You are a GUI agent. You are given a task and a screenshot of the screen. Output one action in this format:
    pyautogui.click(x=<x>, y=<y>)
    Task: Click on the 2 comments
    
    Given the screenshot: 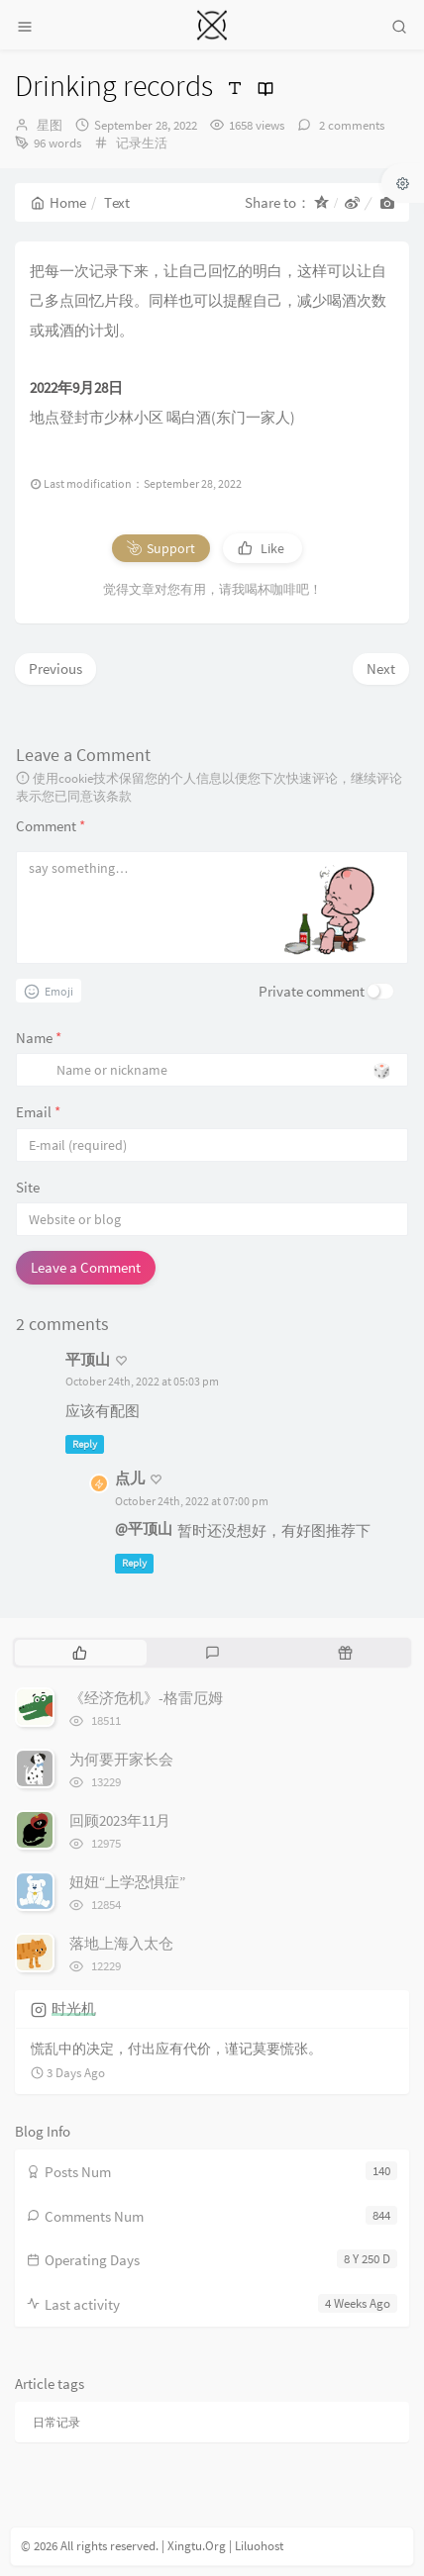 What is the action you would take?
    pyautogui.click(x=350, y=125)
    